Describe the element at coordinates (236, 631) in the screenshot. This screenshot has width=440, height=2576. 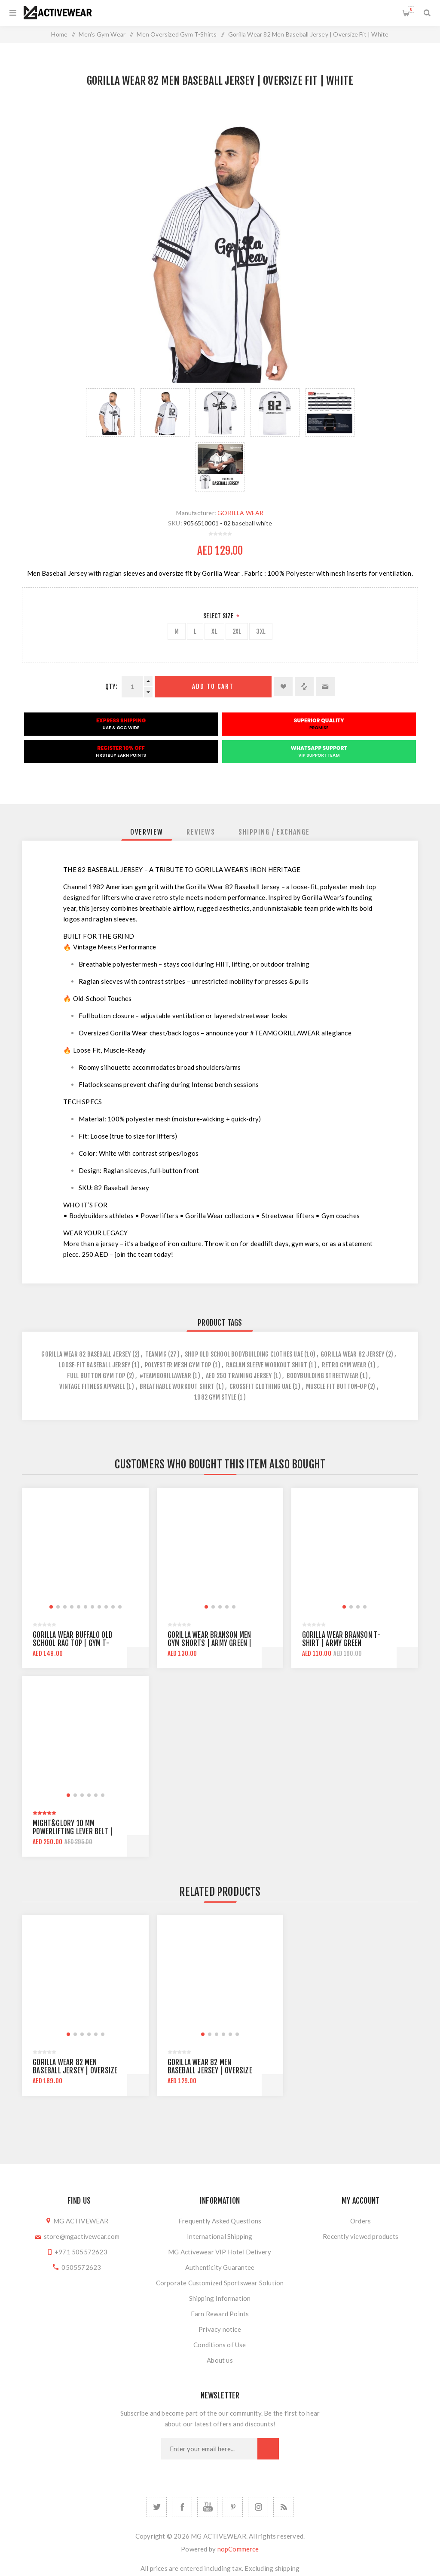
I see `2XL` at that location.